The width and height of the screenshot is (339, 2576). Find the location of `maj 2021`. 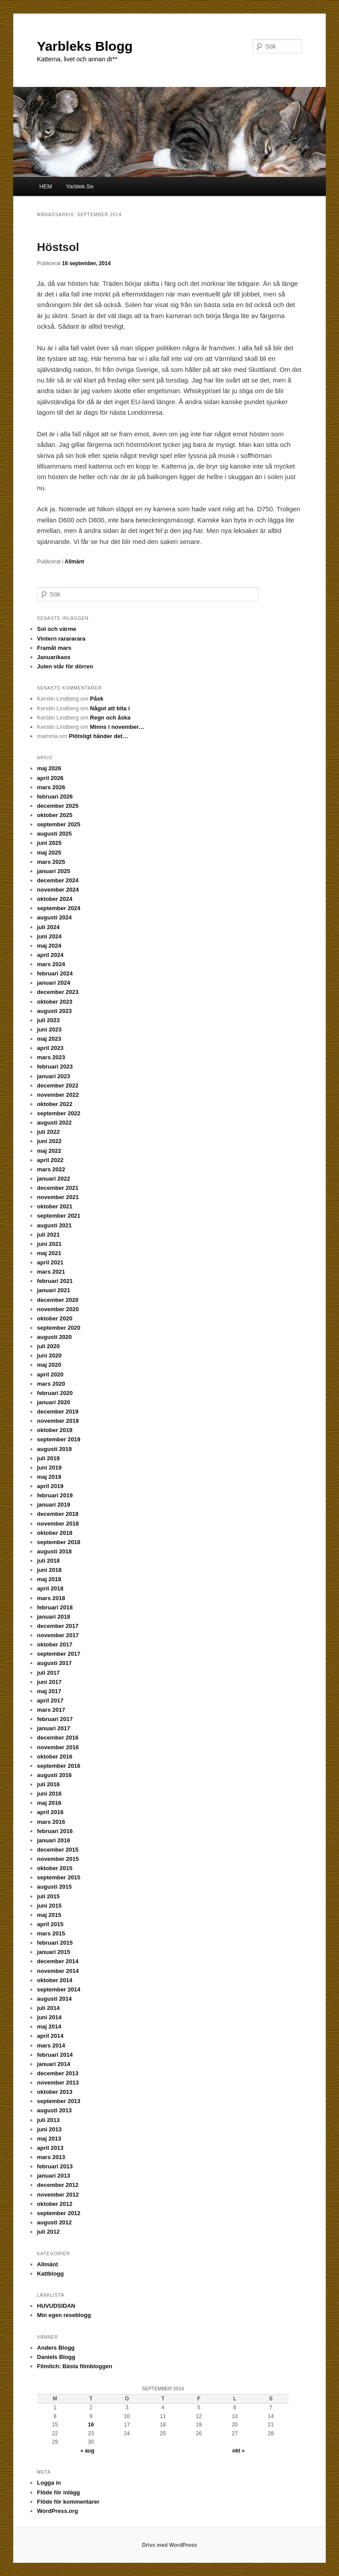

maj 2021 is located at coordinates (49, 1253).